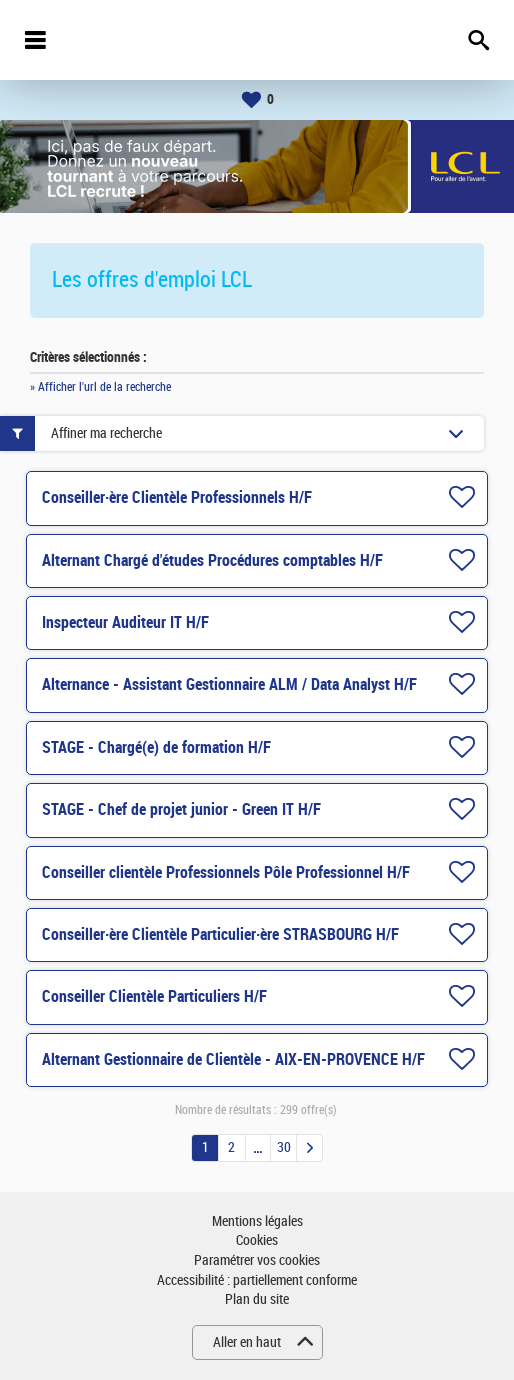  I want to click on Conseiller Clientèle Particuliers H/F, so click(154, 996).